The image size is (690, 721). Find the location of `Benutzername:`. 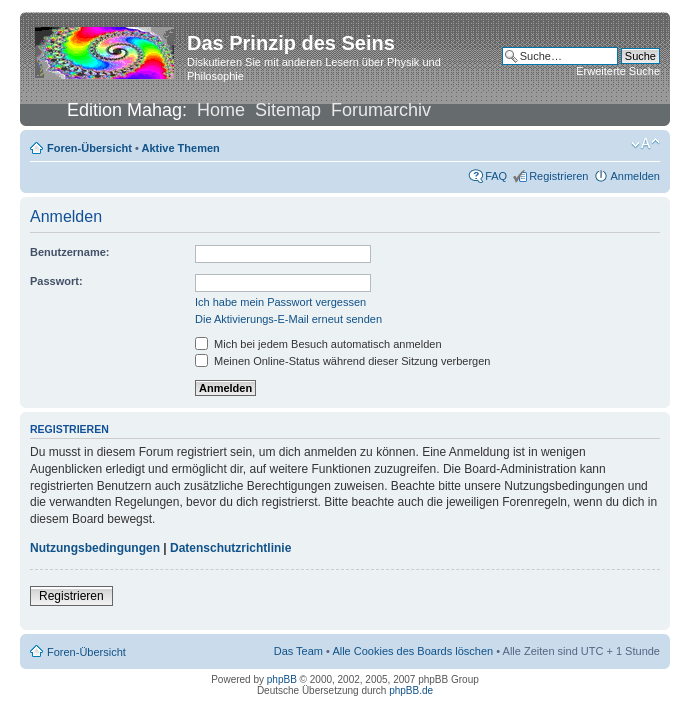

Benutzername: is located at coordinates (69, 252).